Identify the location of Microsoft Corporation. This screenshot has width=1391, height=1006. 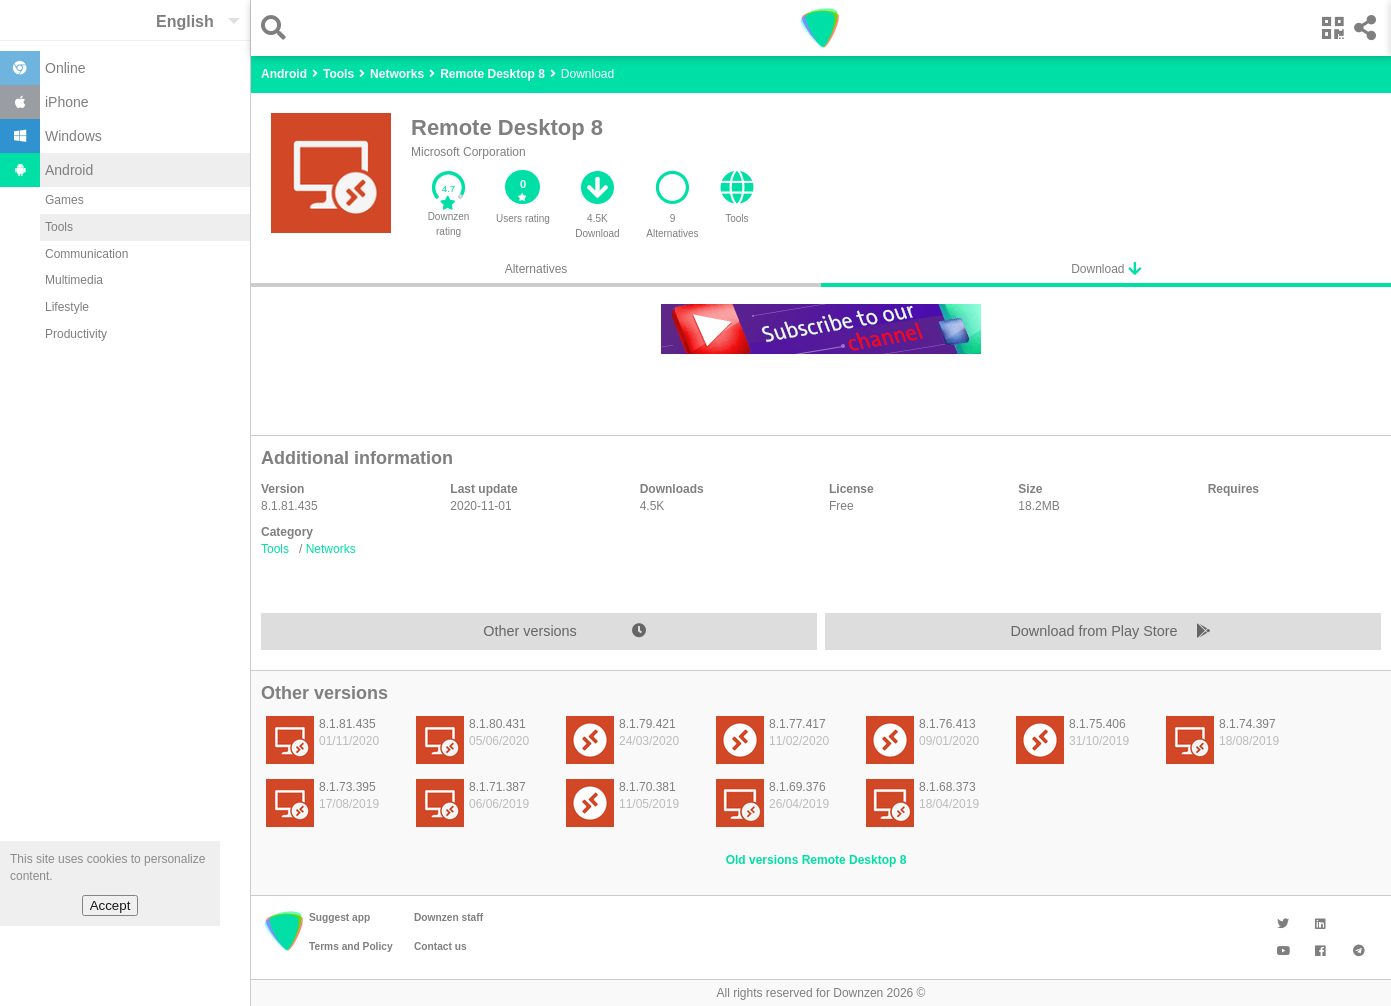
(468, 152).